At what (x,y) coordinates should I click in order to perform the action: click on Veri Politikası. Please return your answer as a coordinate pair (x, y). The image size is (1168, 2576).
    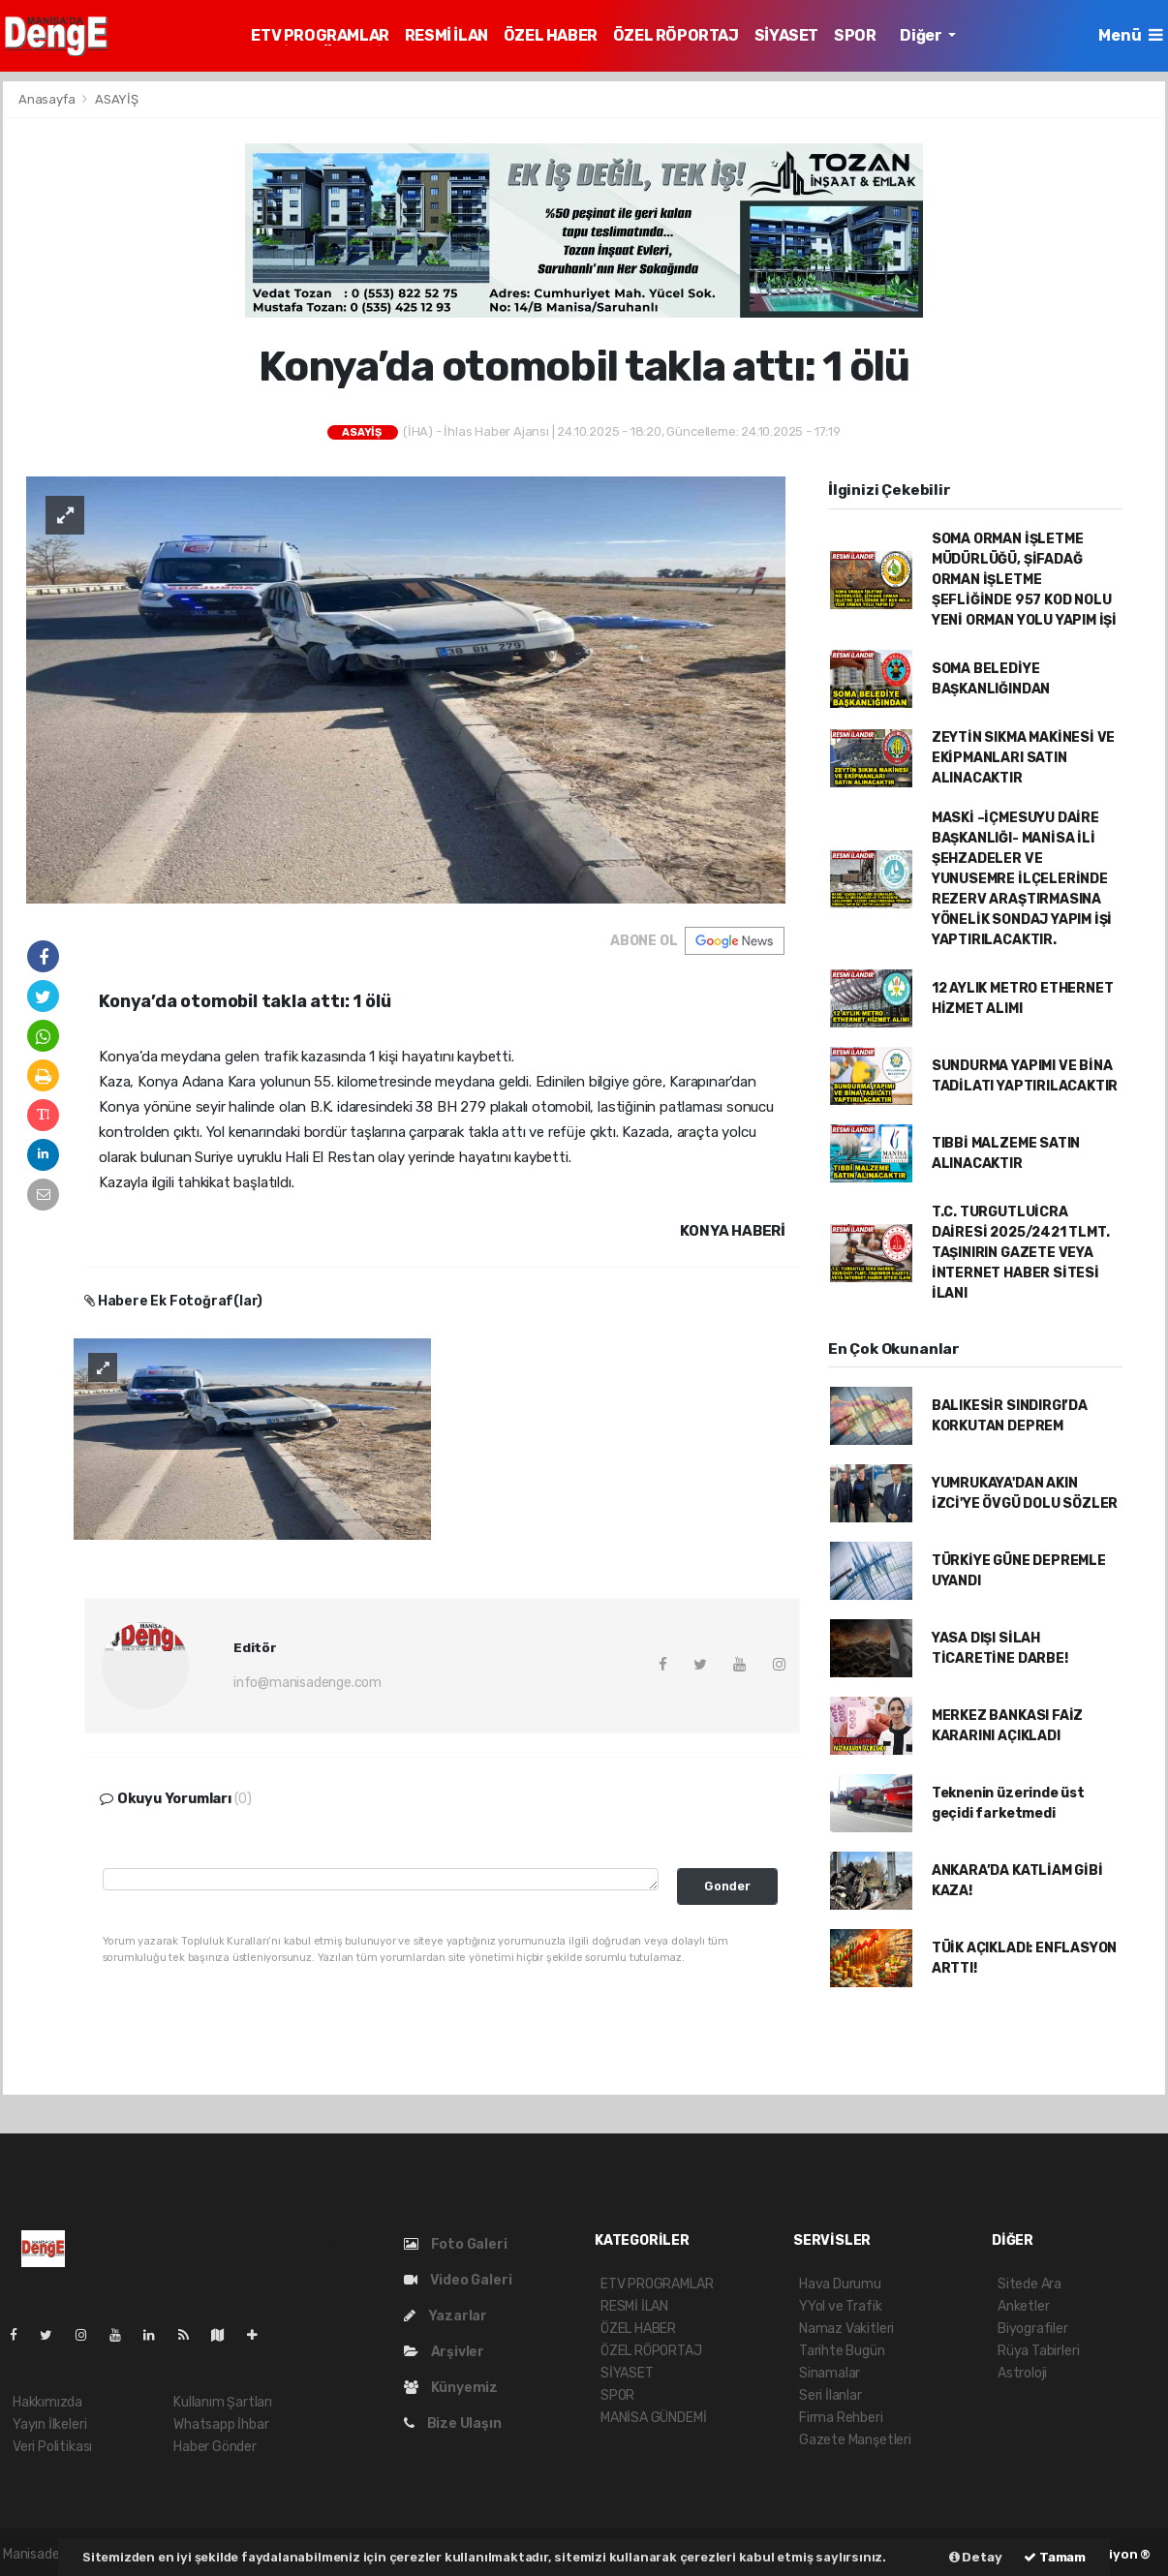
    Looking at the image, I should click on (52, 2446).